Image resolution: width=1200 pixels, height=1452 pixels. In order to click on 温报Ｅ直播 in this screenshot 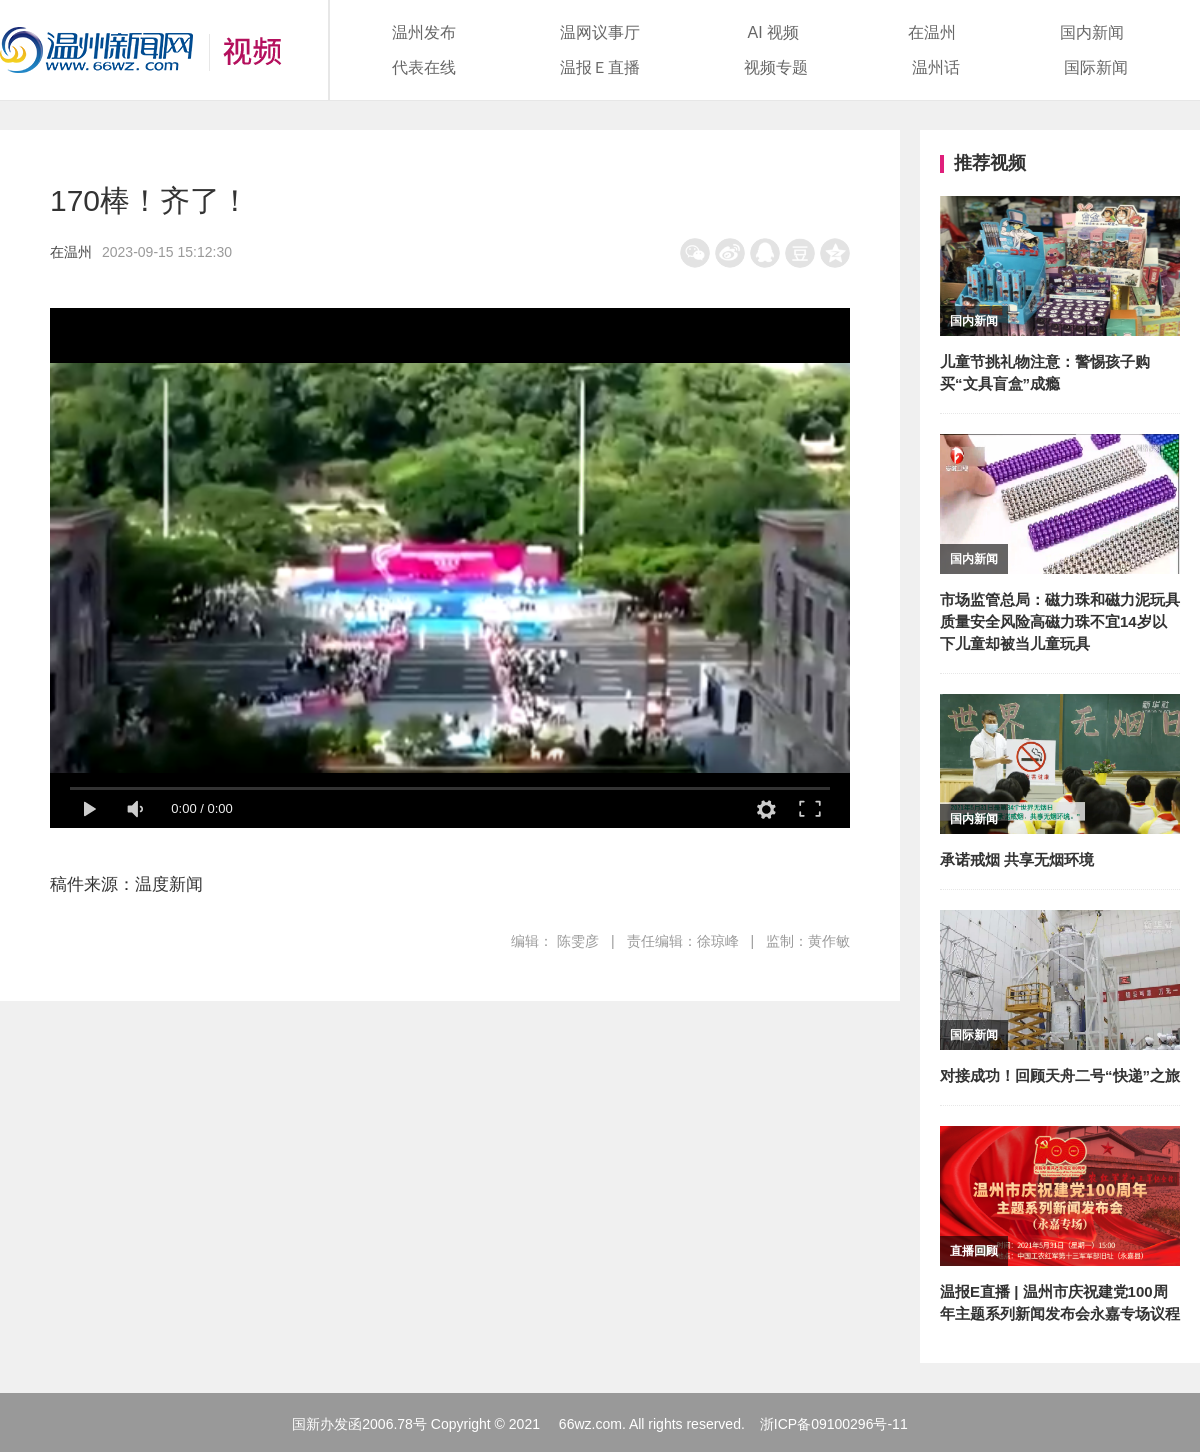, I will do `click(600, 67)`.